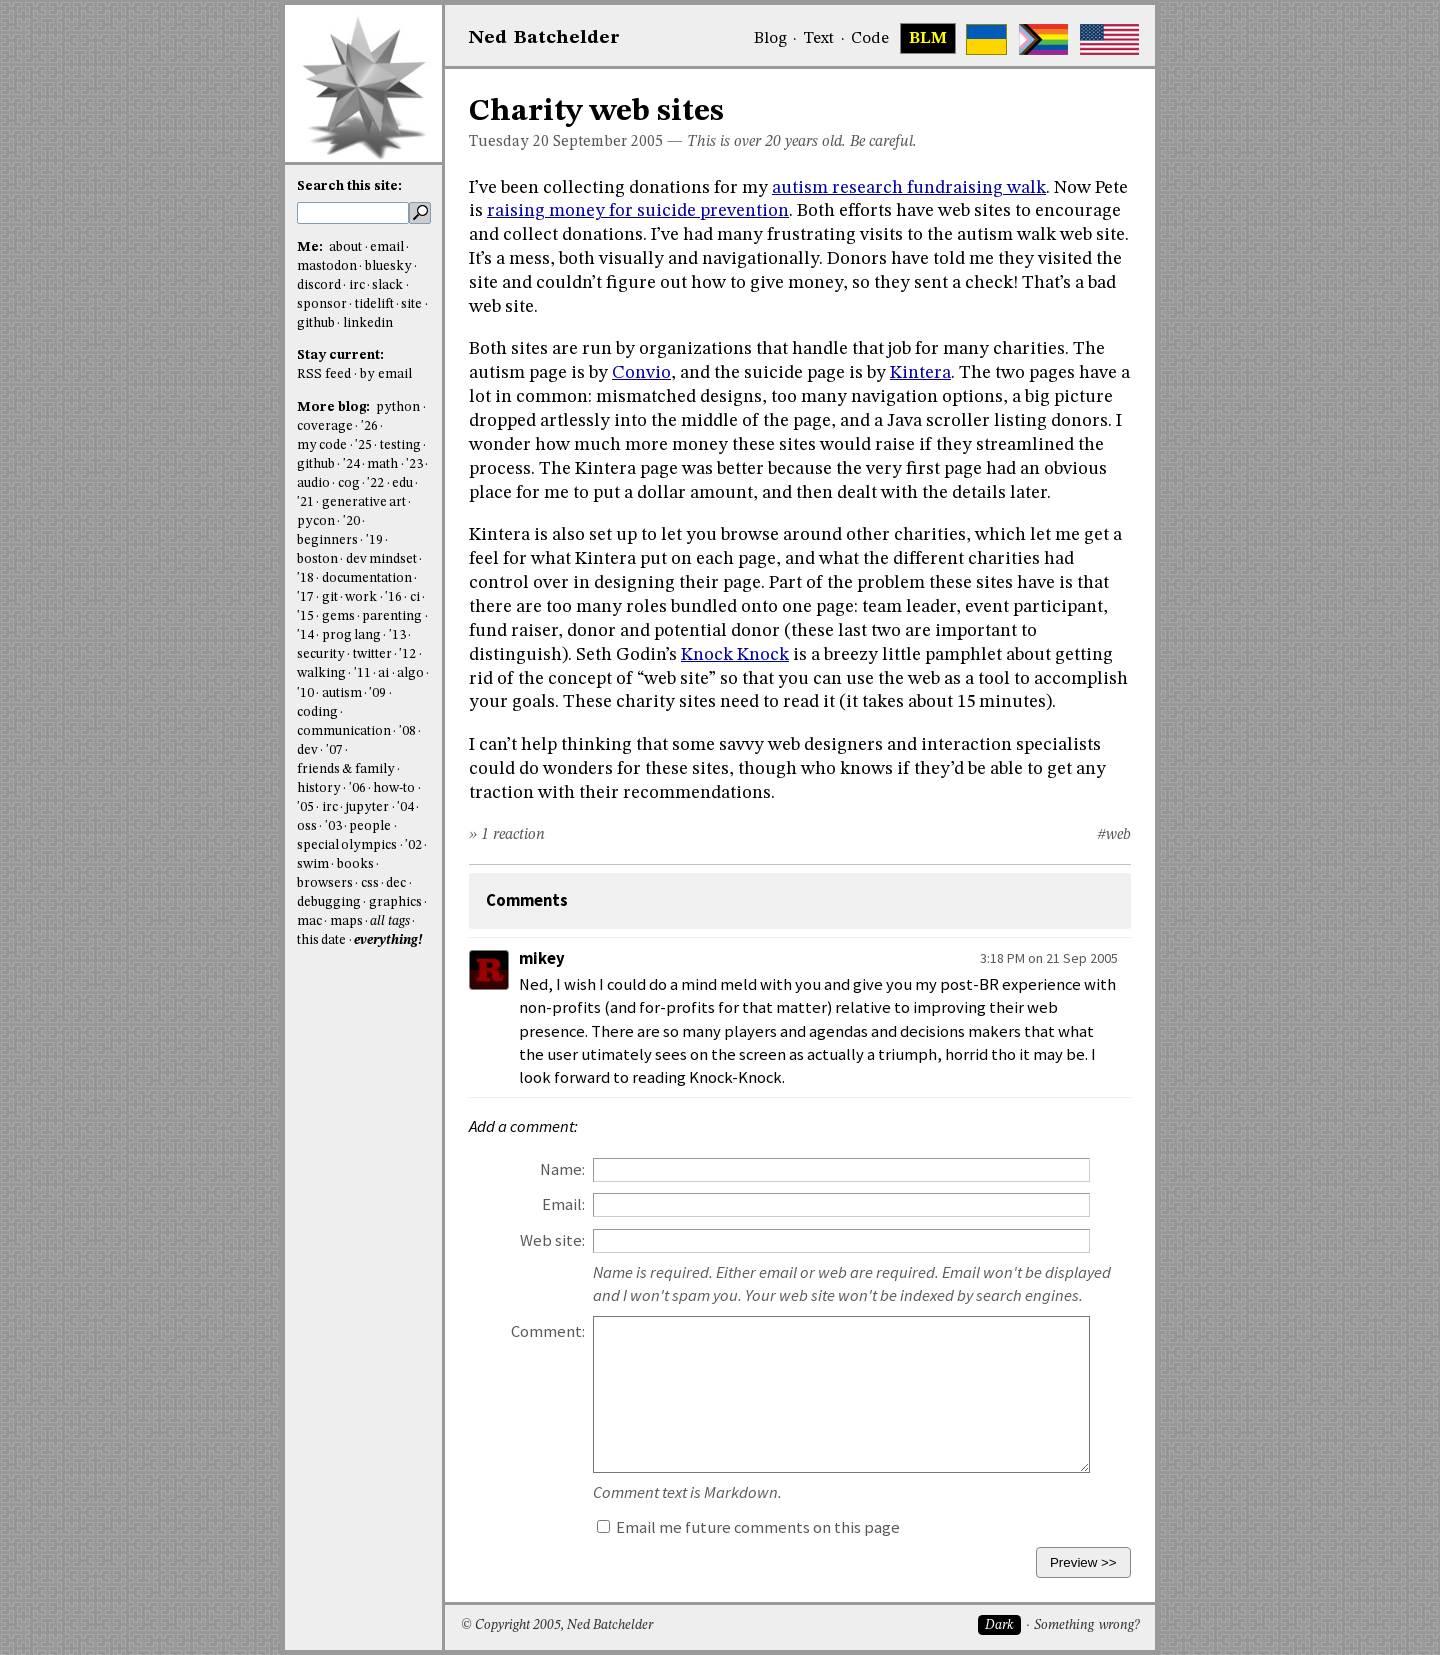 This screenshot has height=1655, width=1440. I want to click on '12, so click(407, 654).